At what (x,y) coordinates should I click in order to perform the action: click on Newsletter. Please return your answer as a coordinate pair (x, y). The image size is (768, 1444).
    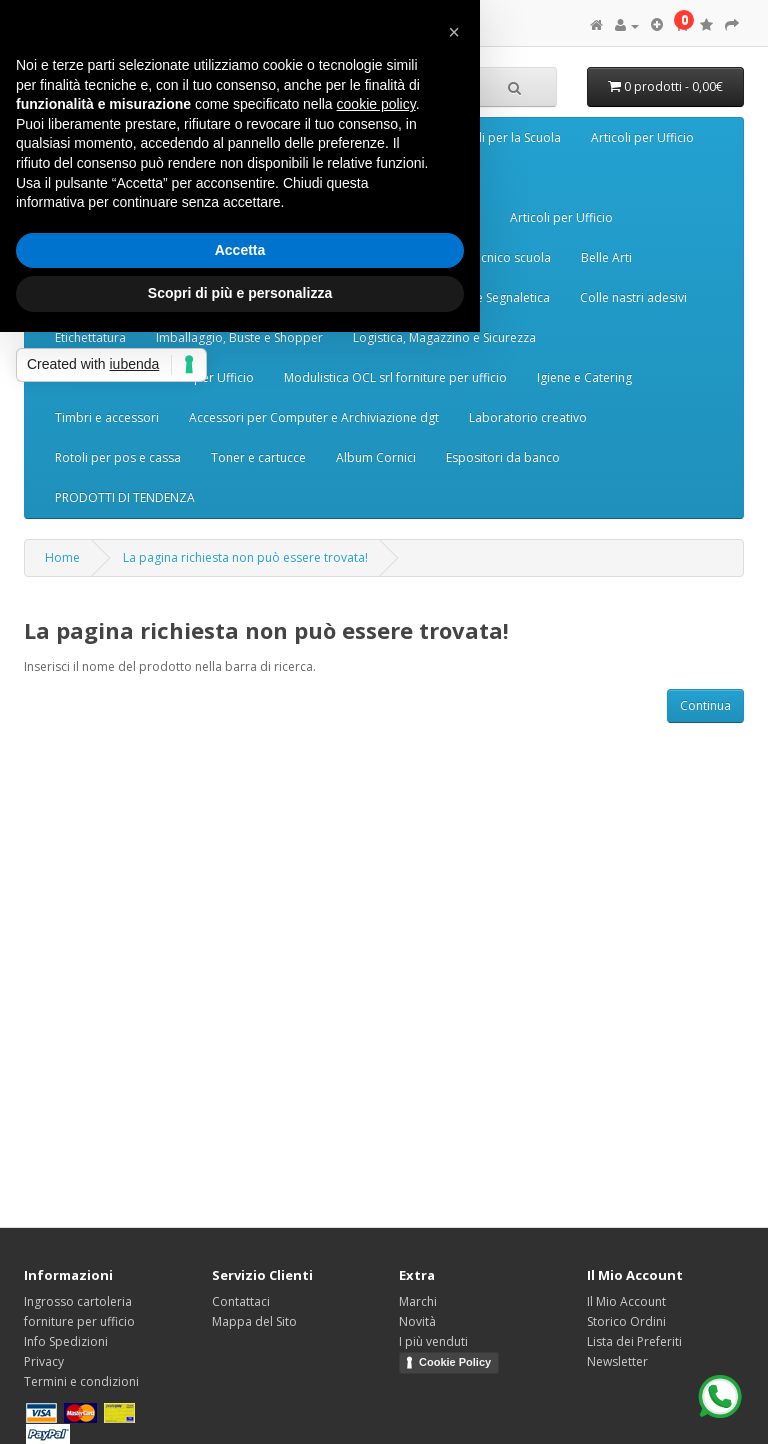
    Looking at the image, I should click on (617, 1361).